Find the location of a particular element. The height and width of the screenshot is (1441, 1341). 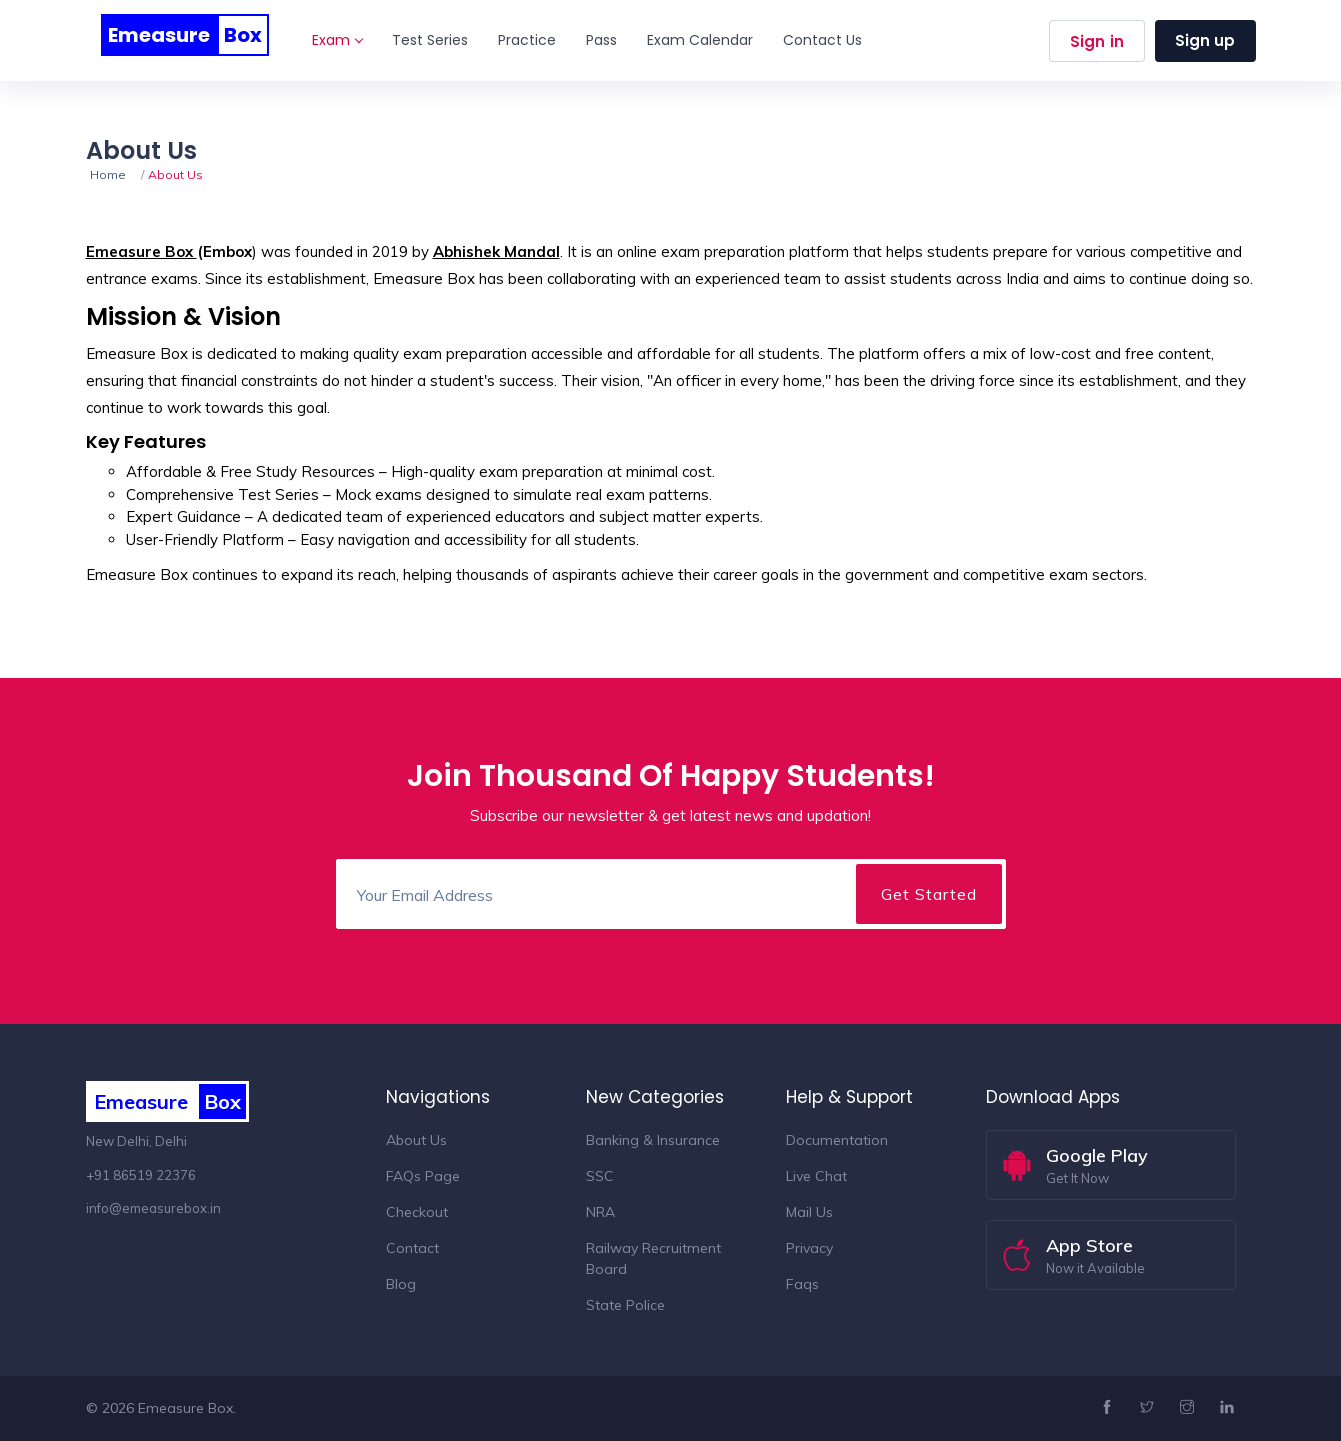

Pass is located at coordinates (601, 40).